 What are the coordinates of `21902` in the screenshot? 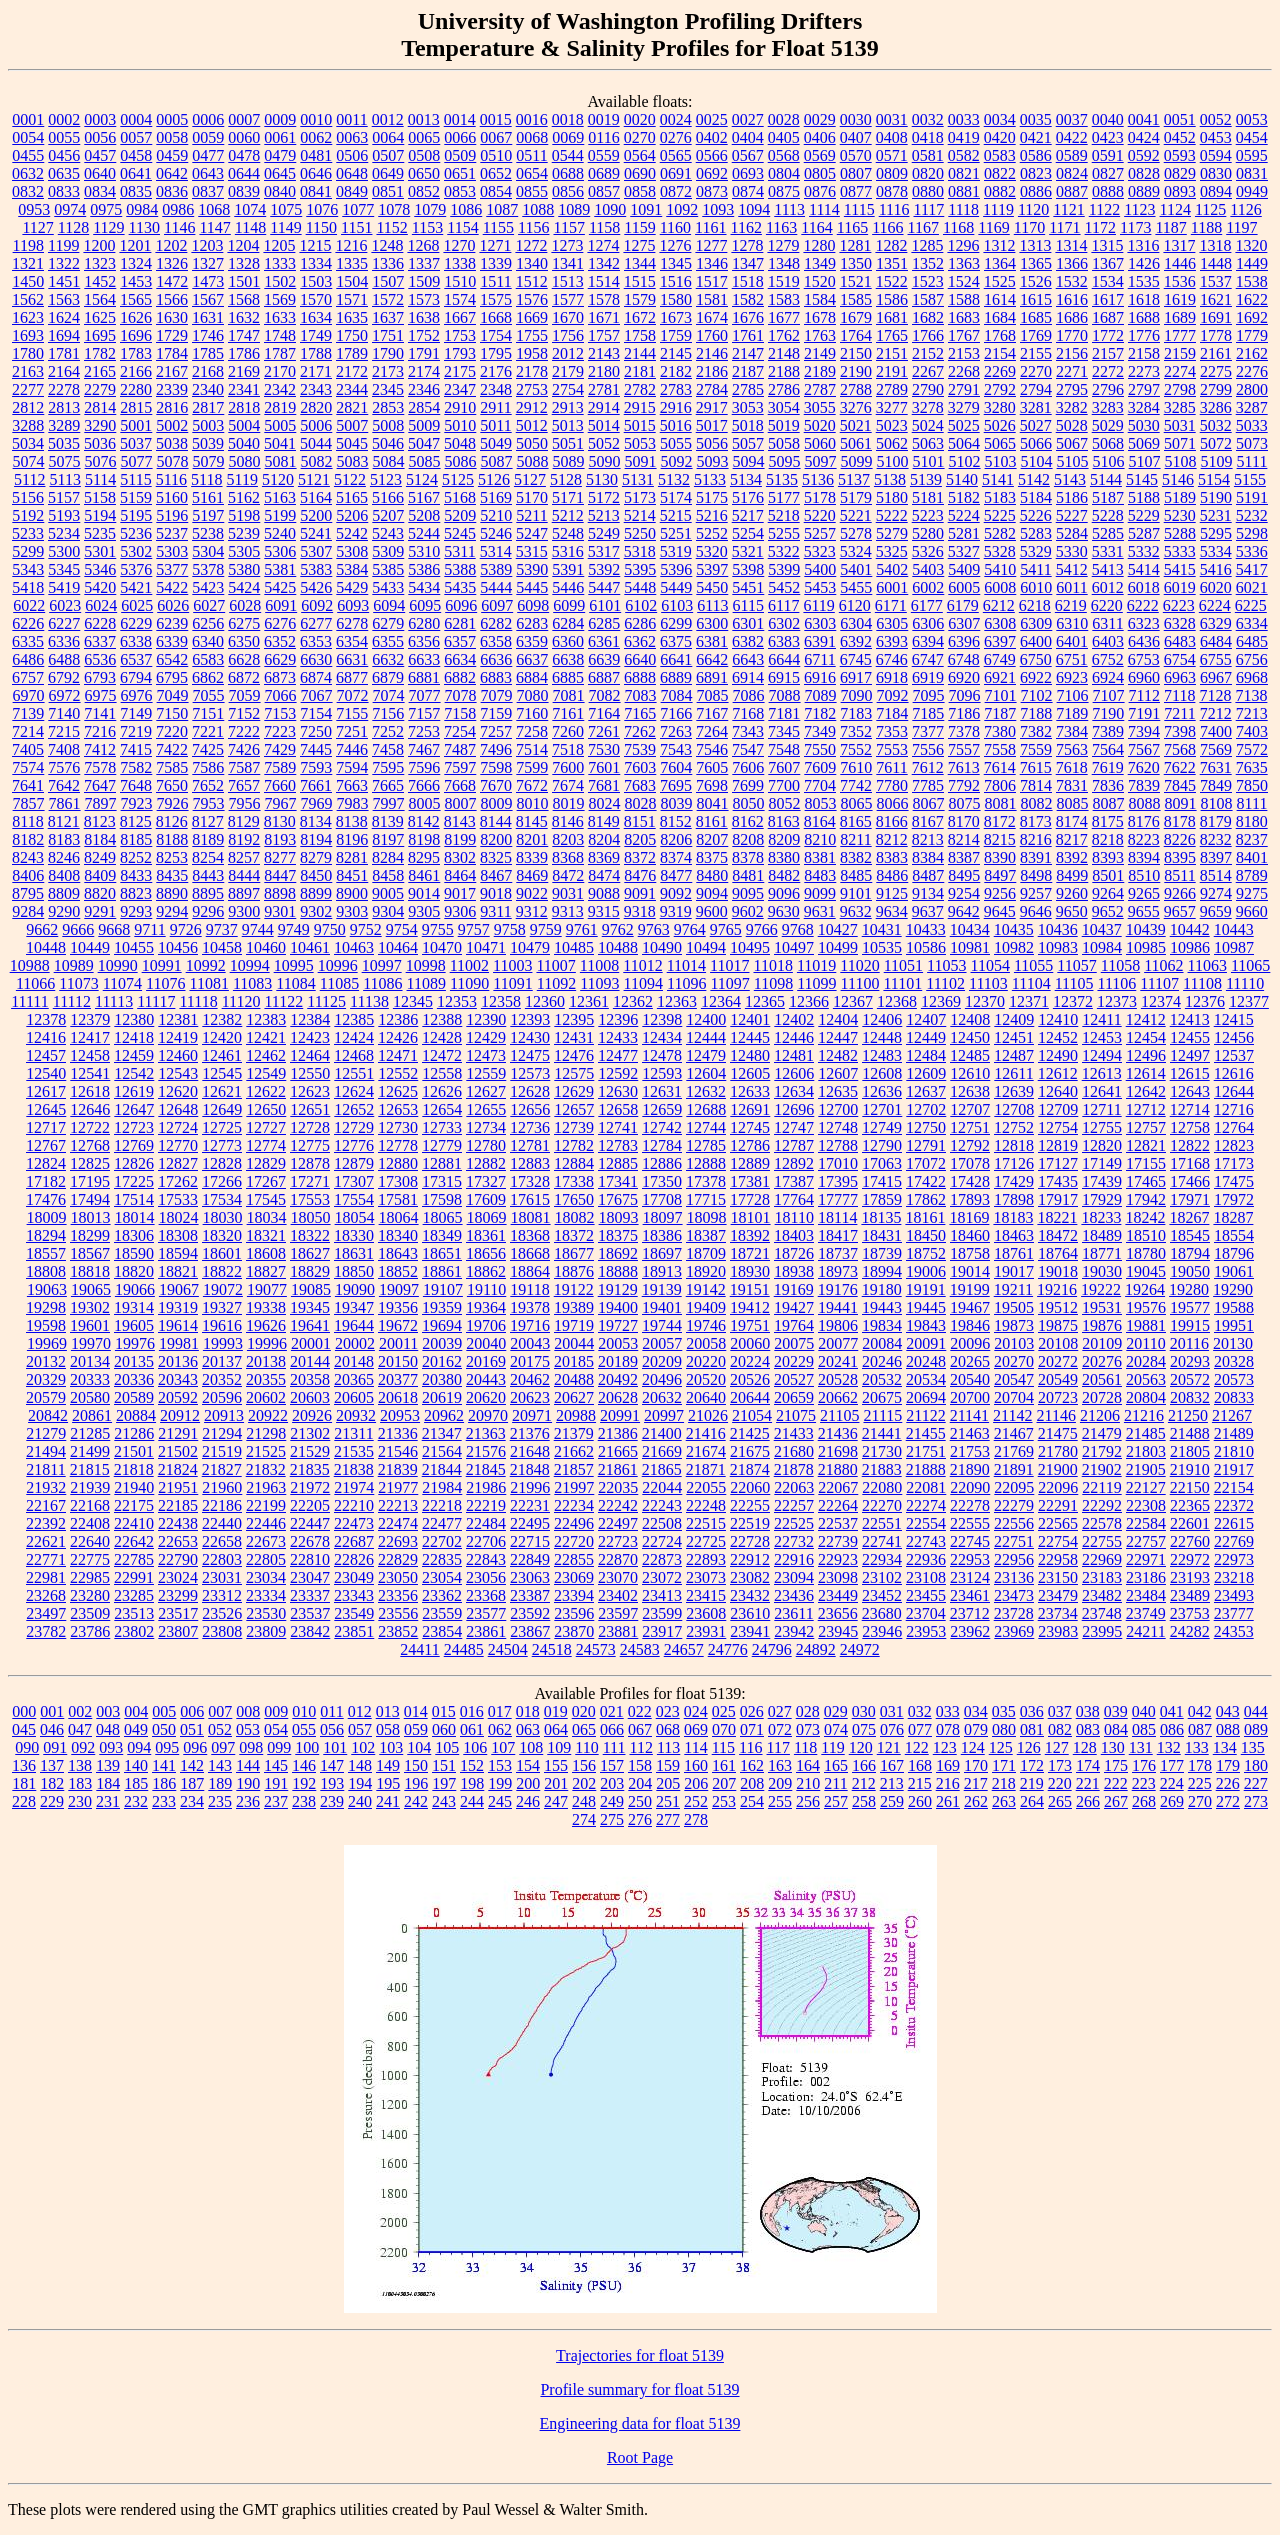 It's located at (1102, 1469).